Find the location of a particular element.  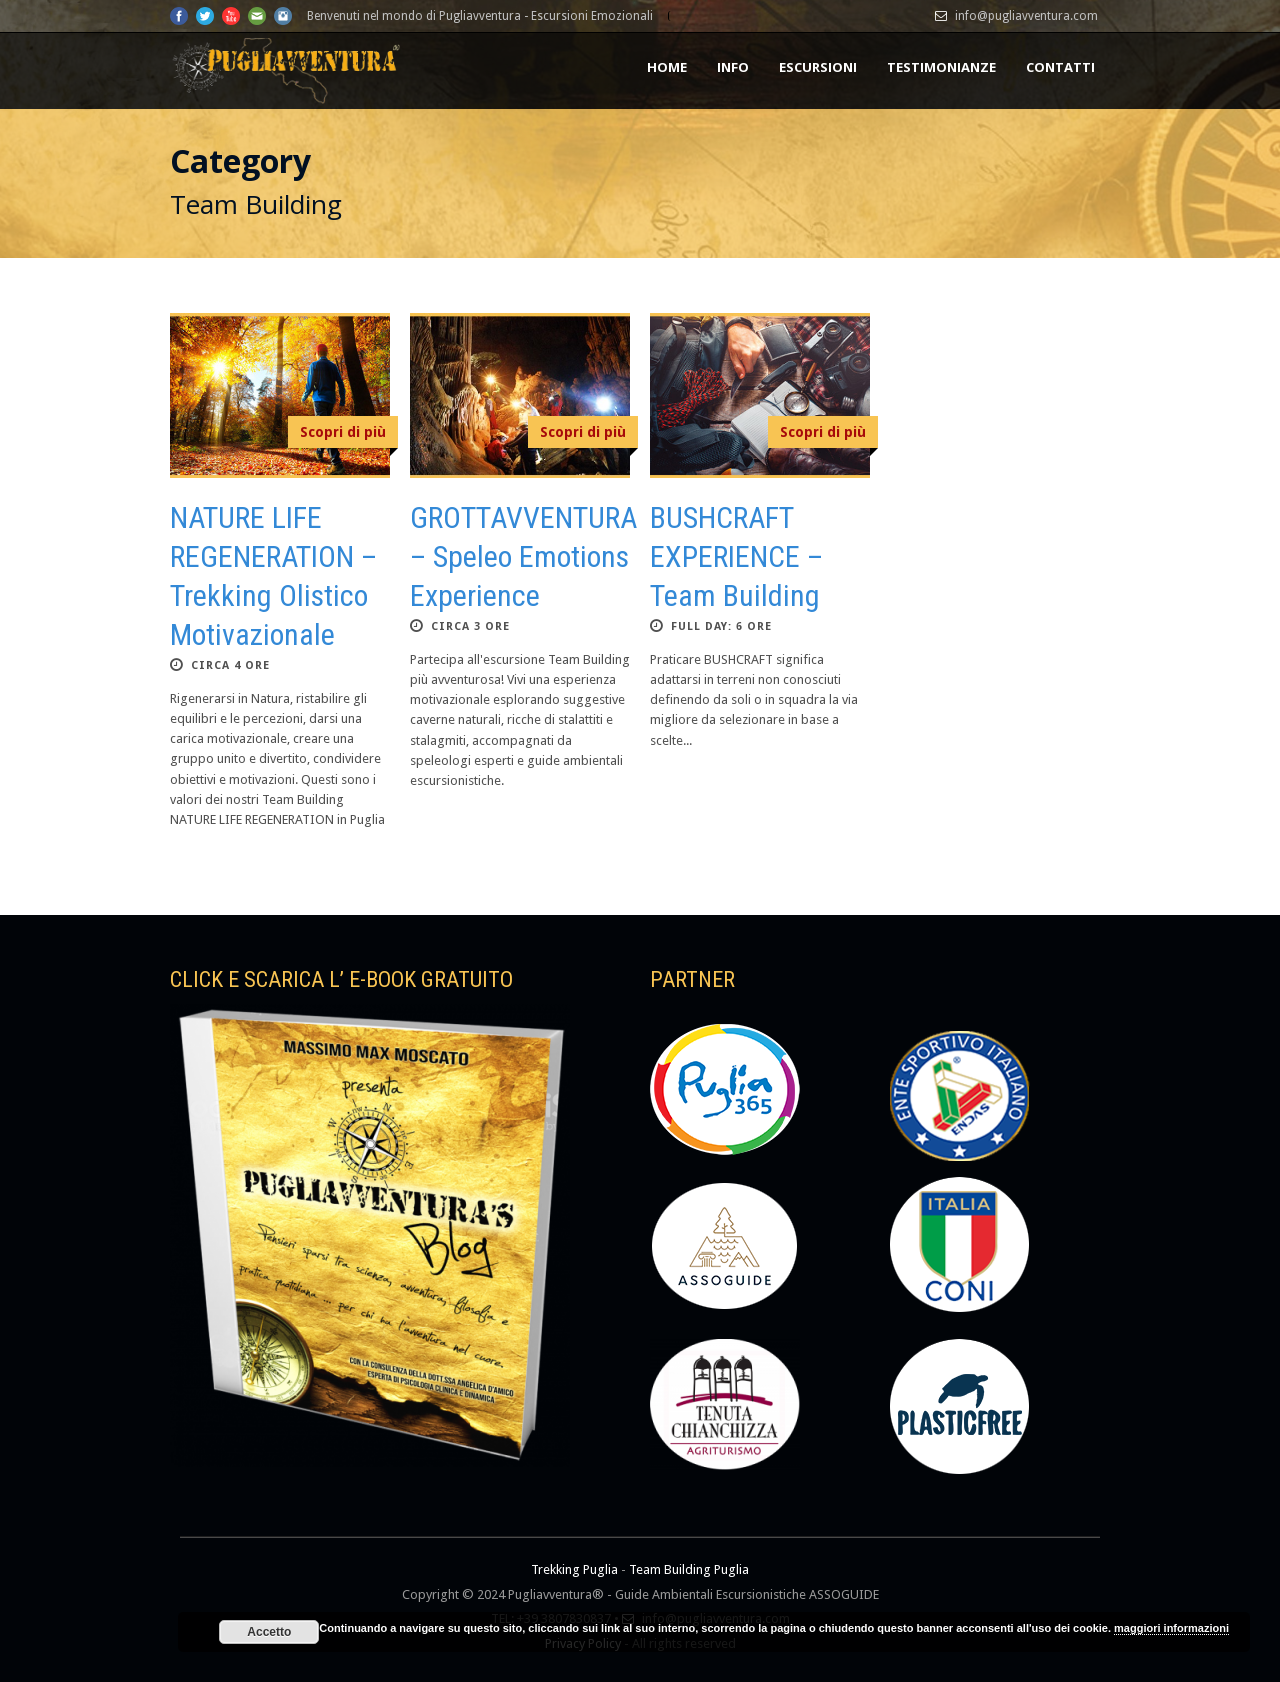

Team Building Puglia is located at coordinates (689, 1569).